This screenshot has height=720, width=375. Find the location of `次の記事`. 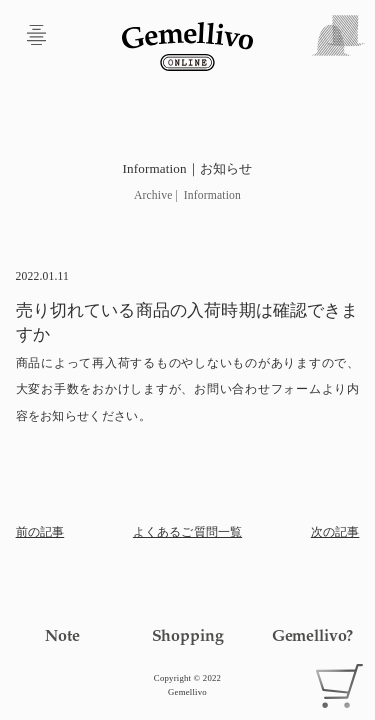

次の記事 is located at coordinates (335, 532).